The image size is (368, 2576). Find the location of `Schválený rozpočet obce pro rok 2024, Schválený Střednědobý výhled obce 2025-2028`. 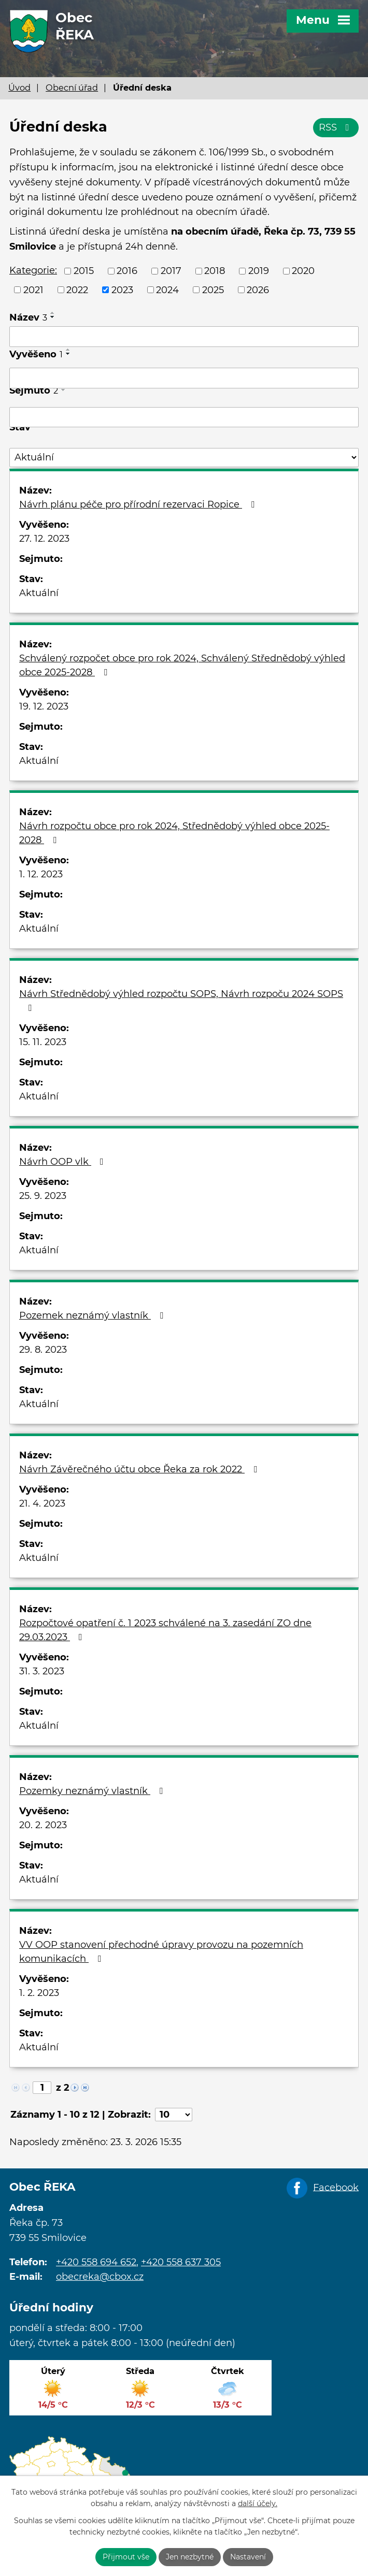

Schválený rozpočet obce pro rok 2024, Schválený Střednědobý výhled obce 2025-2028 is located at coordinates (182, 665).